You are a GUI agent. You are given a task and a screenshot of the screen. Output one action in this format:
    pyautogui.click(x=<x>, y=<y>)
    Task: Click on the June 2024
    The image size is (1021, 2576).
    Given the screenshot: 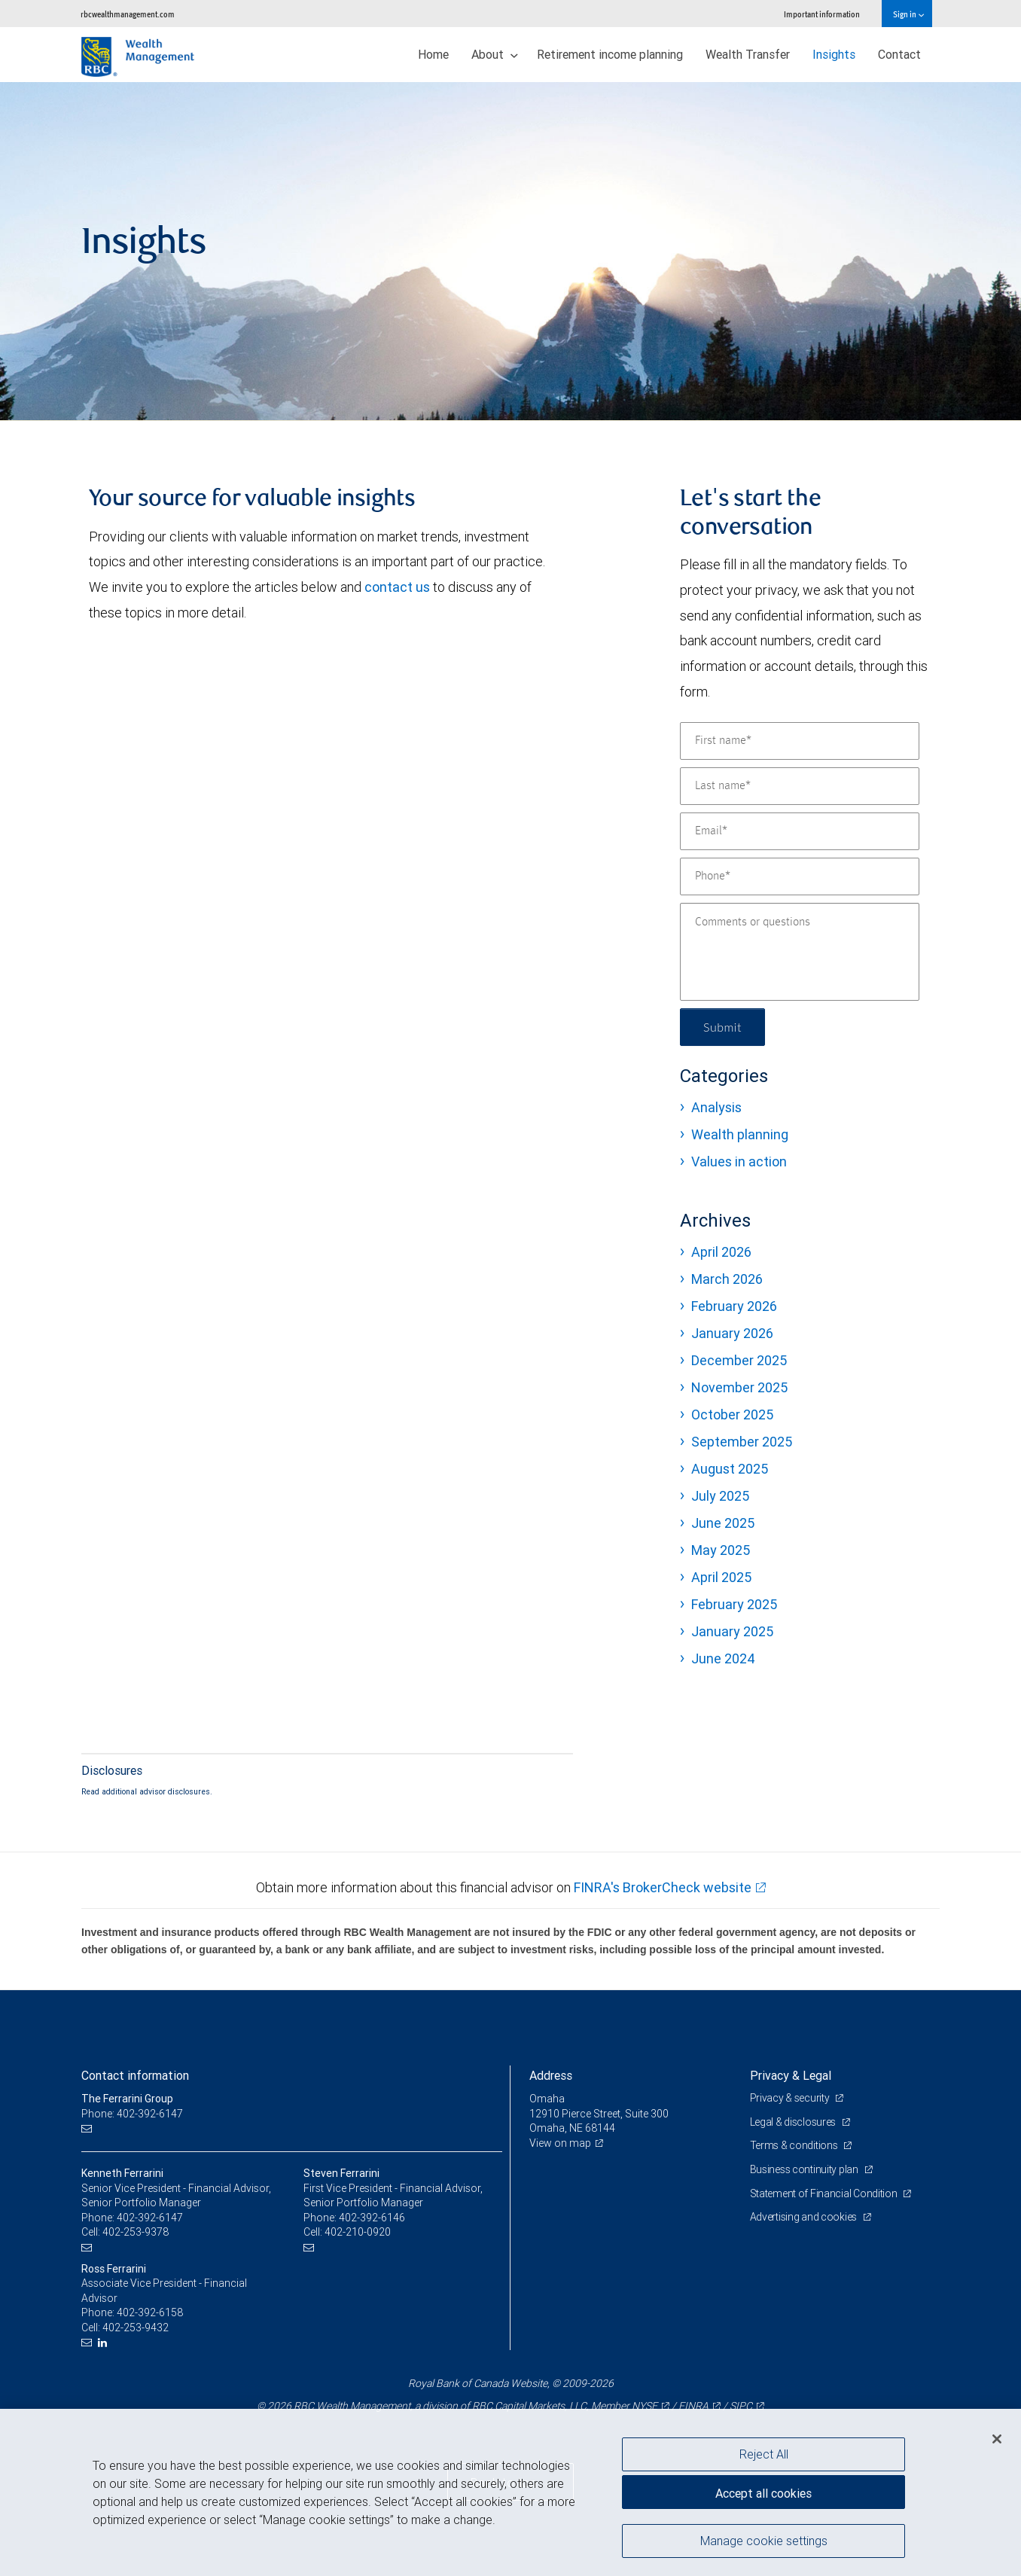 What is the action you would take?
    pyautogui.click(x=723, y=1658)
    